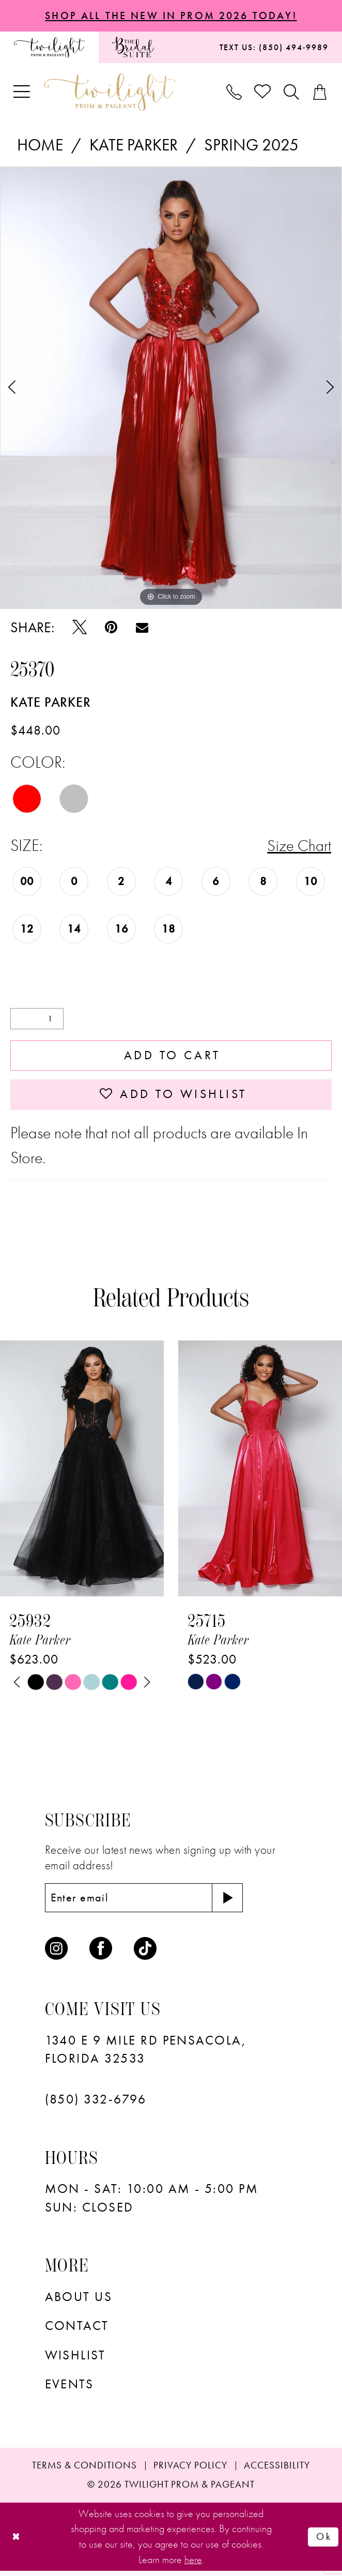 This screenshot has width=342, height=2576. I want to click on [menuitem], so click(49, 48).